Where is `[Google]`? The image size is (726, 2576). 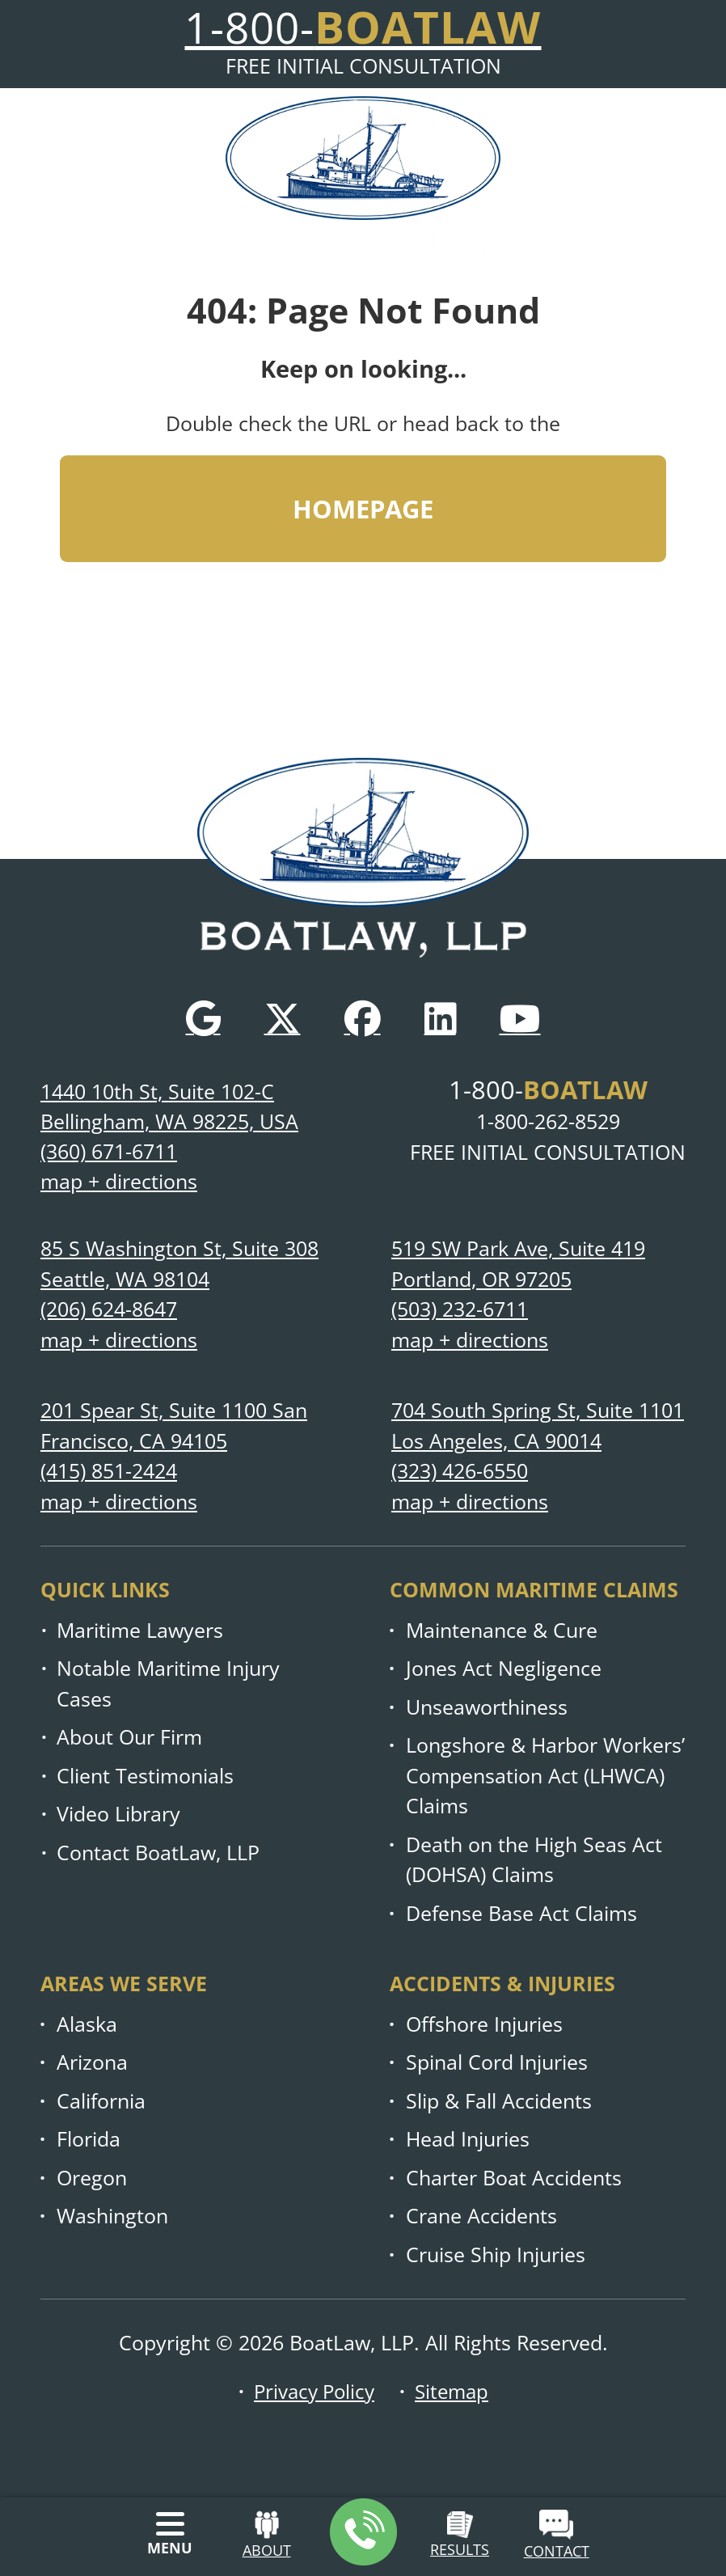
[Google] is located at coordinates (203, 1017).